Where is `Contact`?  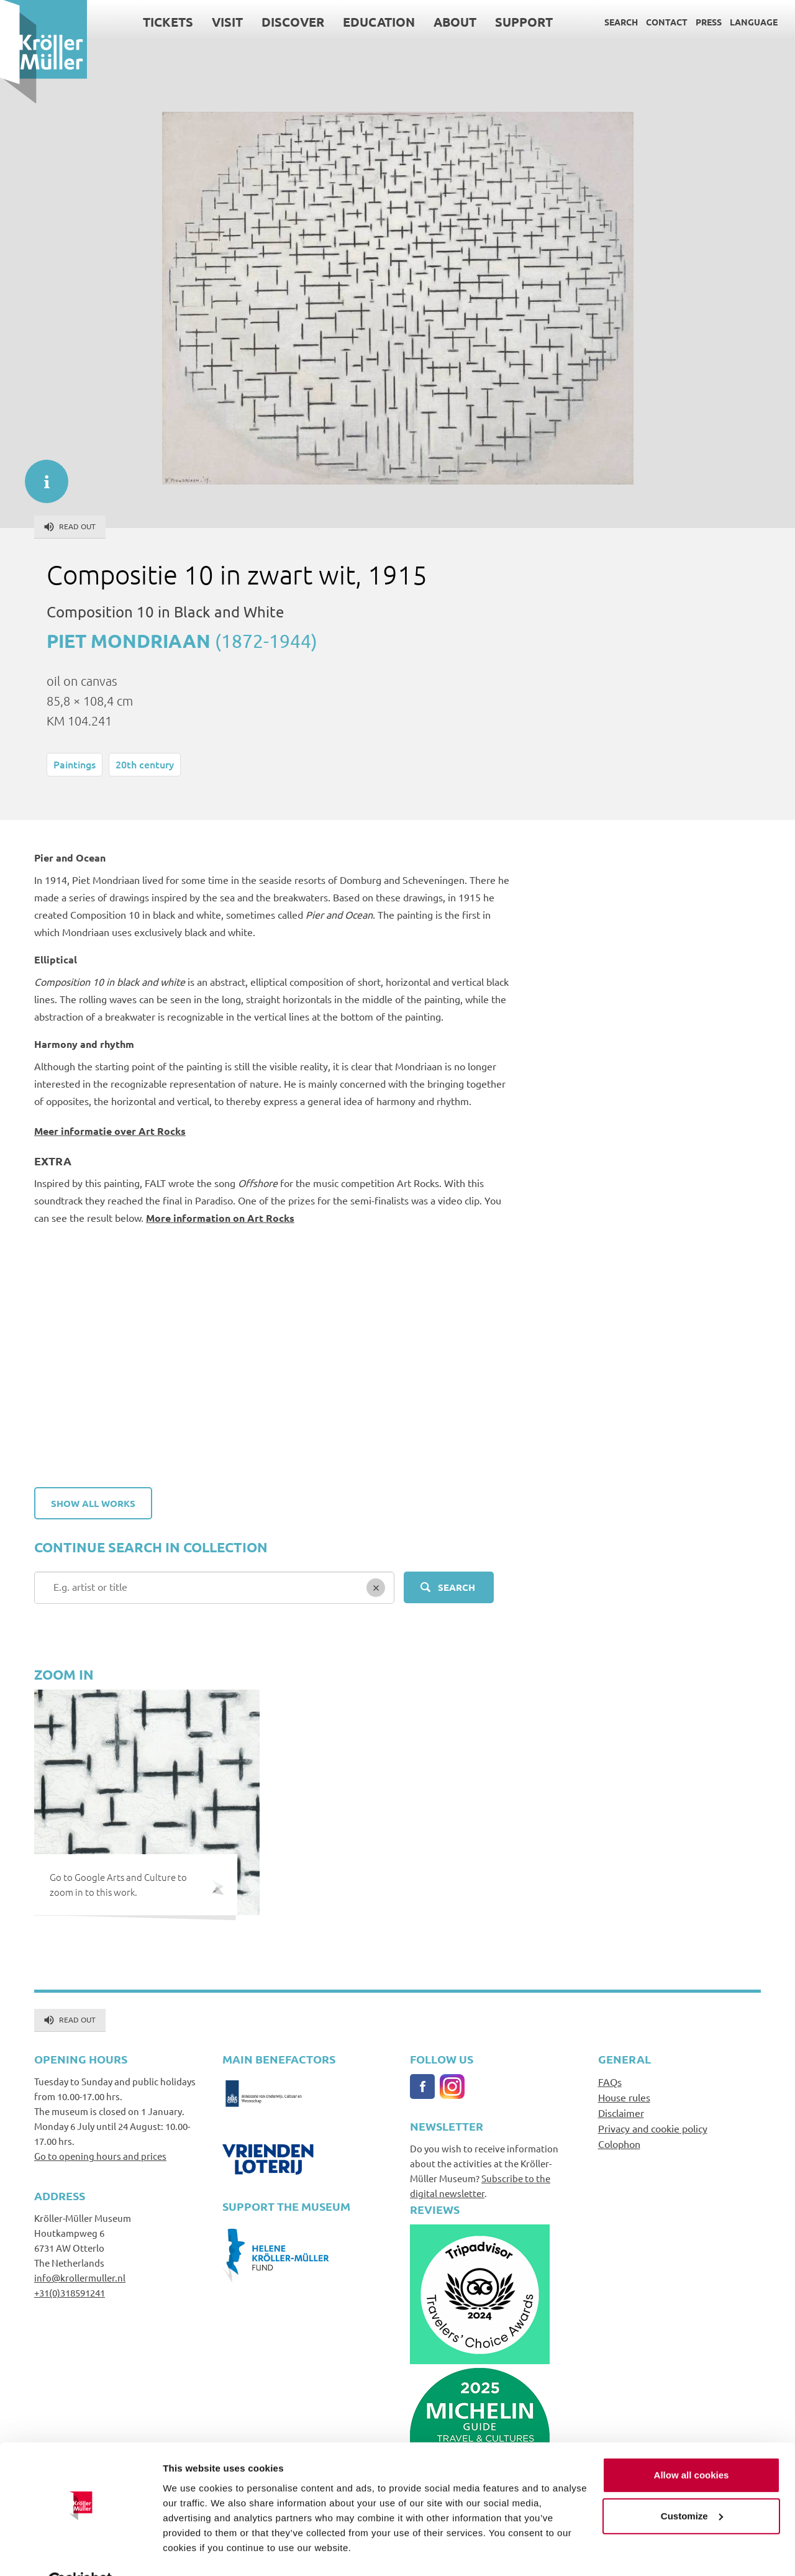
Contact is located at coordinates (667, 21).